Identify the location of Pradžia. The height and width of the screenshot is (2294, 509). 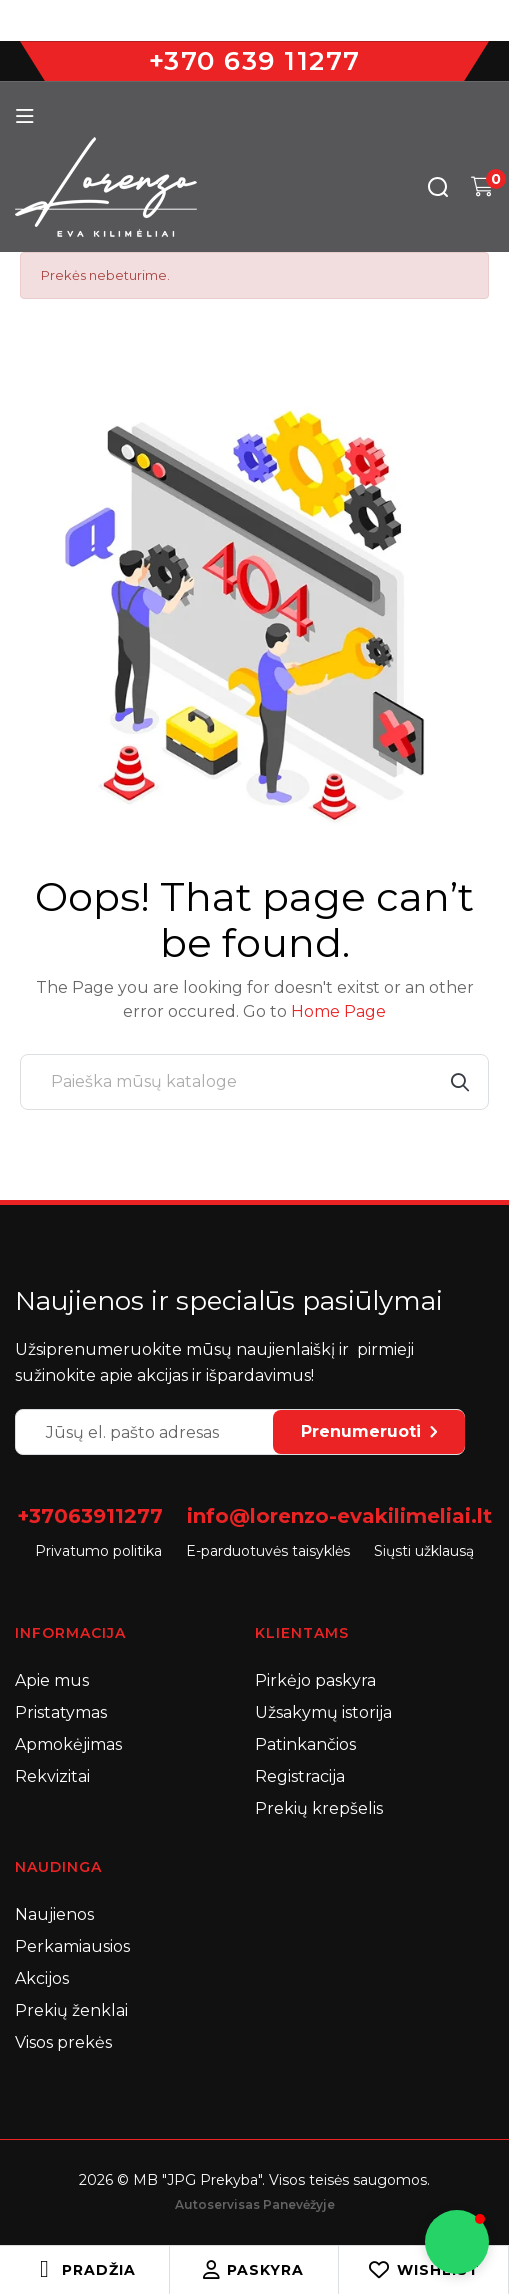
(99, 2270).